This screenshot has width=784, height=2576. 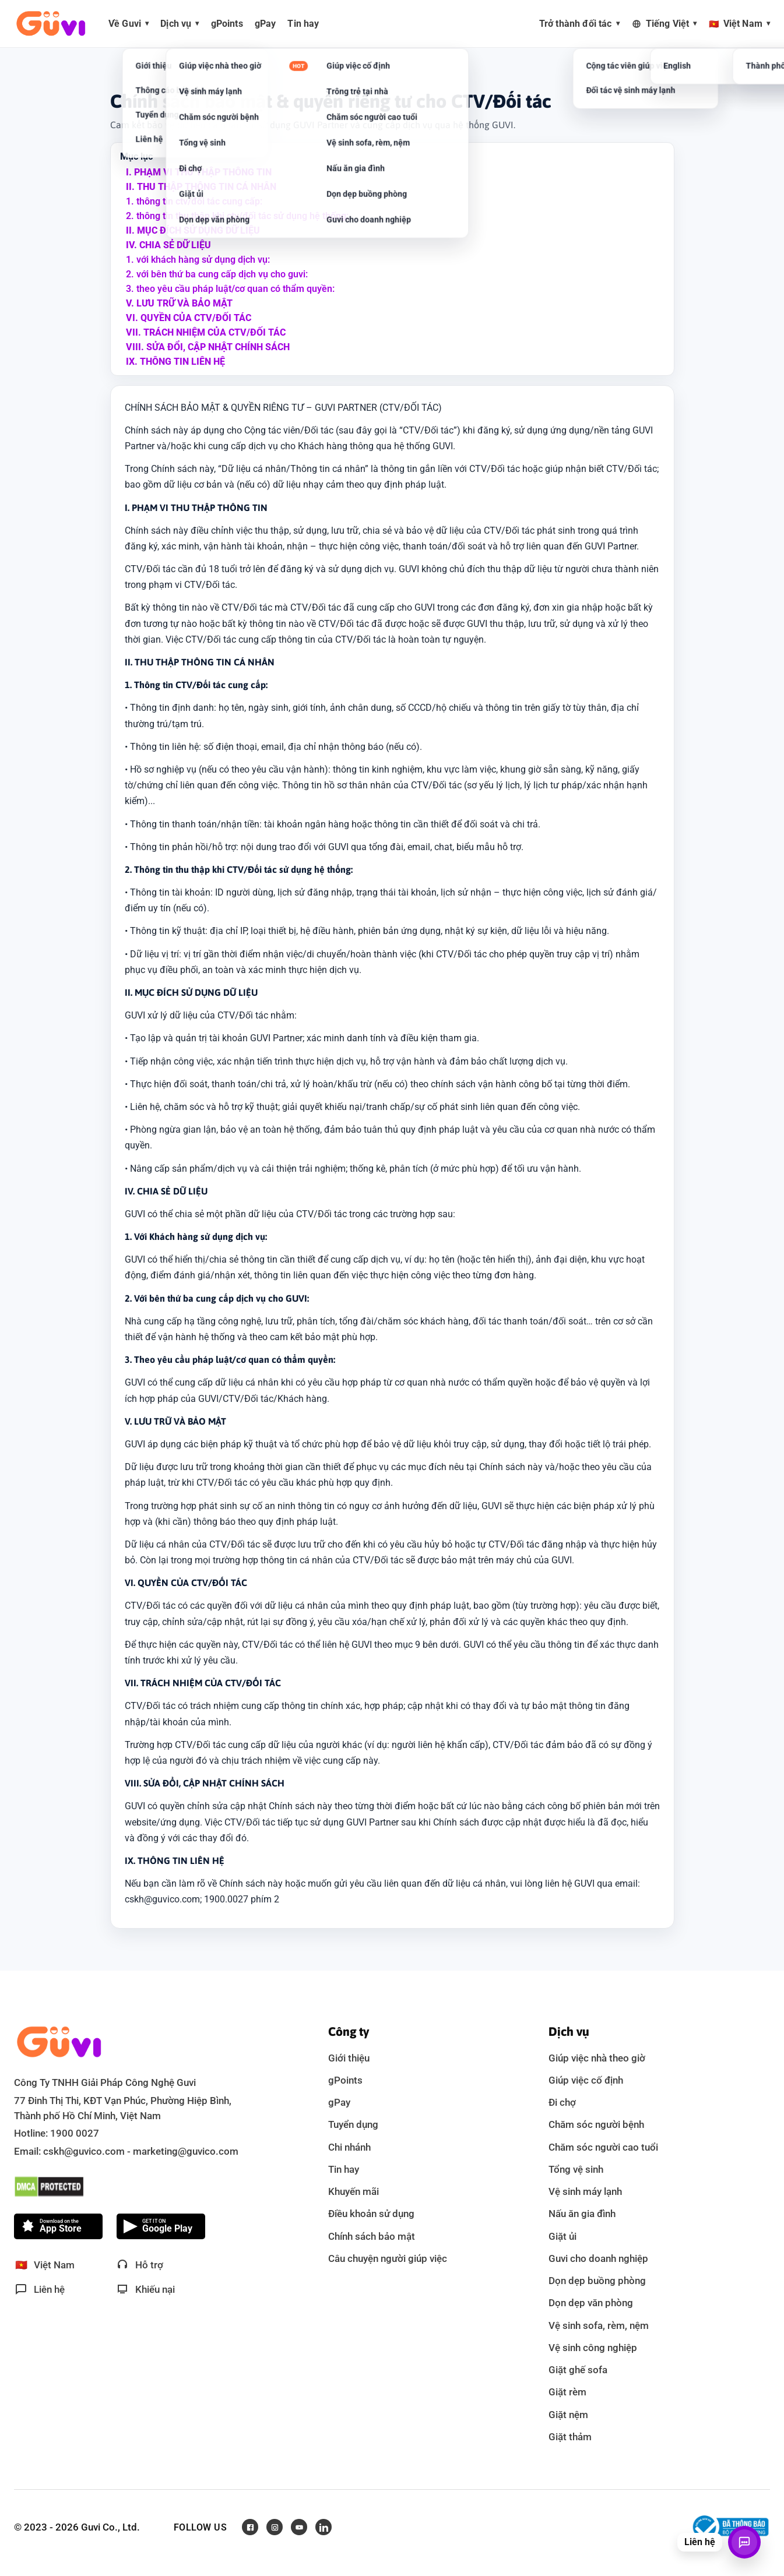 I want to click on Khuyến mãi, so click(x=353, y=2191).